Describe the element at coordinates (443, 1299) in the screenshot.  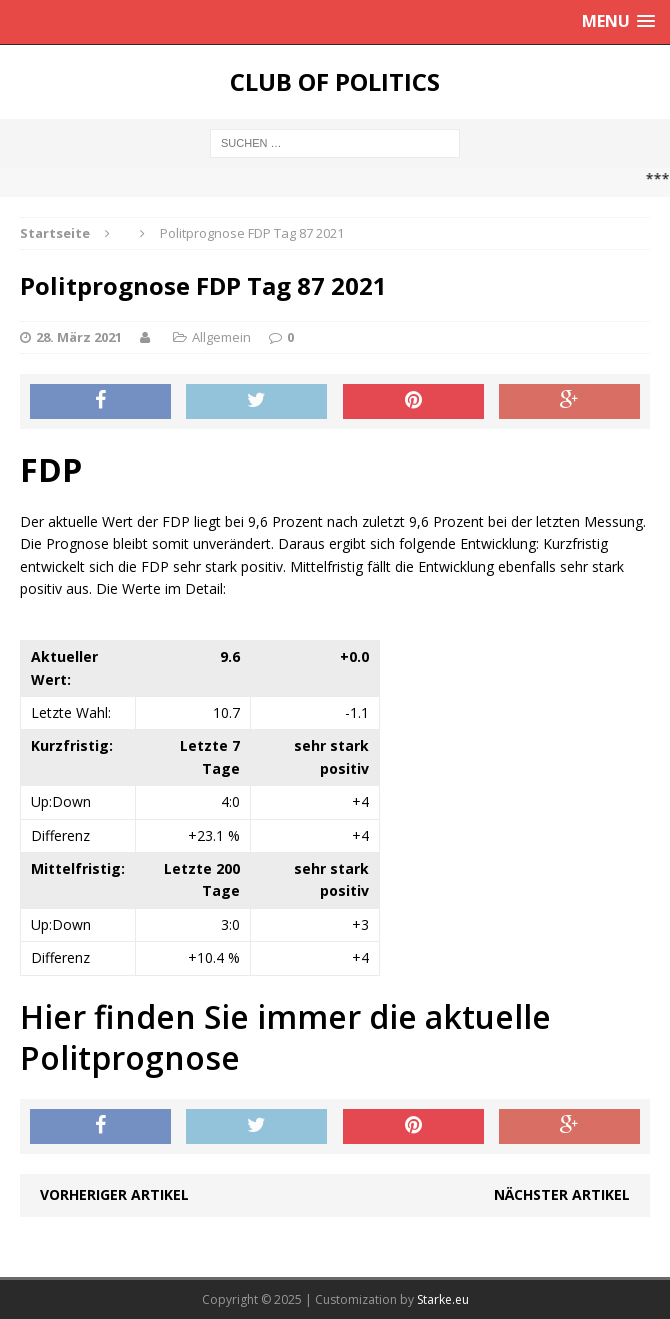
I see `Starke.eu` at that location.